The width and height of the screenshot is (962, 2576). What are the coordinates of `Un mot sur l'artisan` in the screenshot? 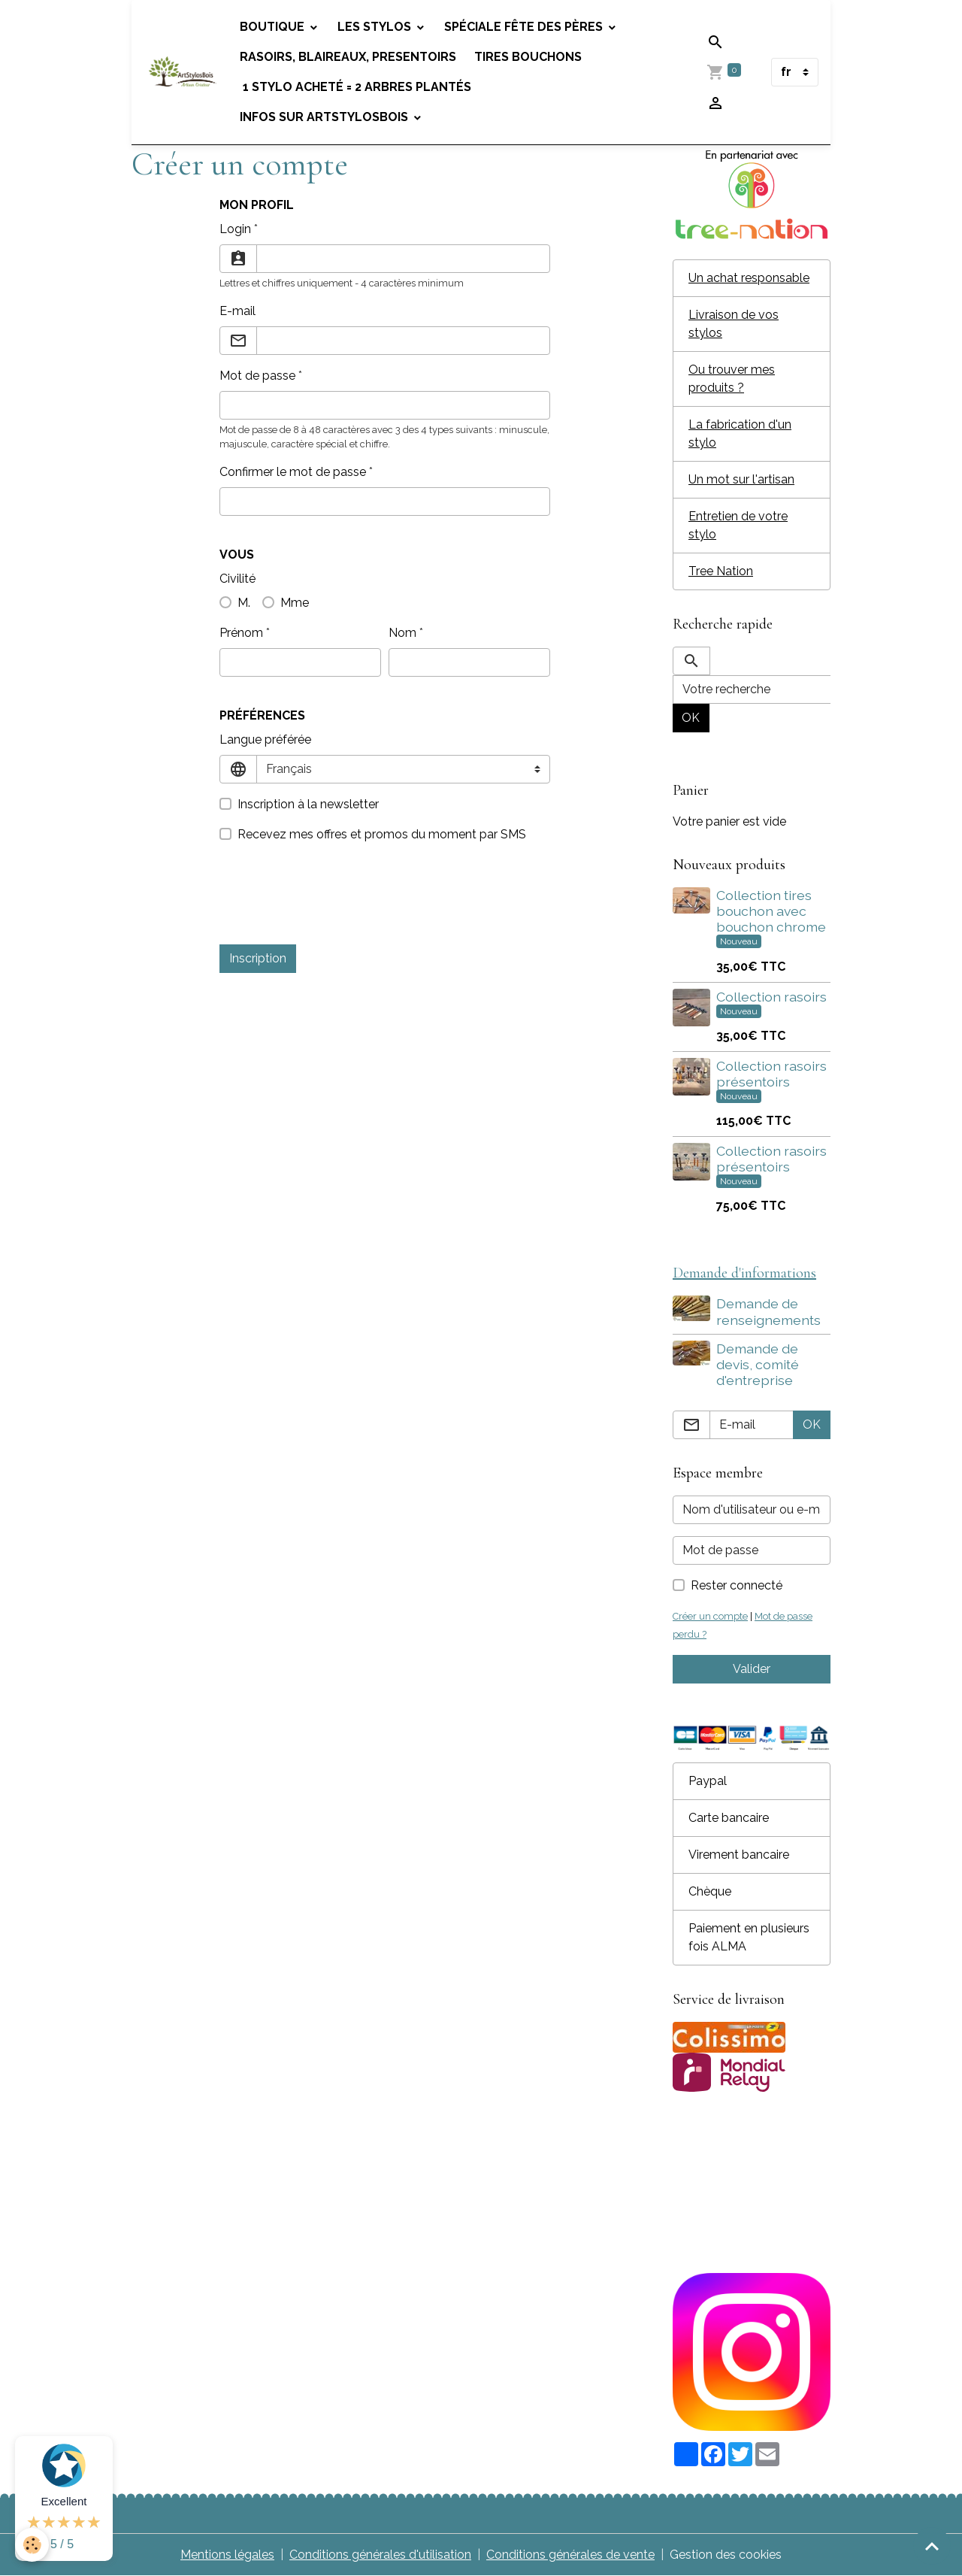 It's located at (741, 479).